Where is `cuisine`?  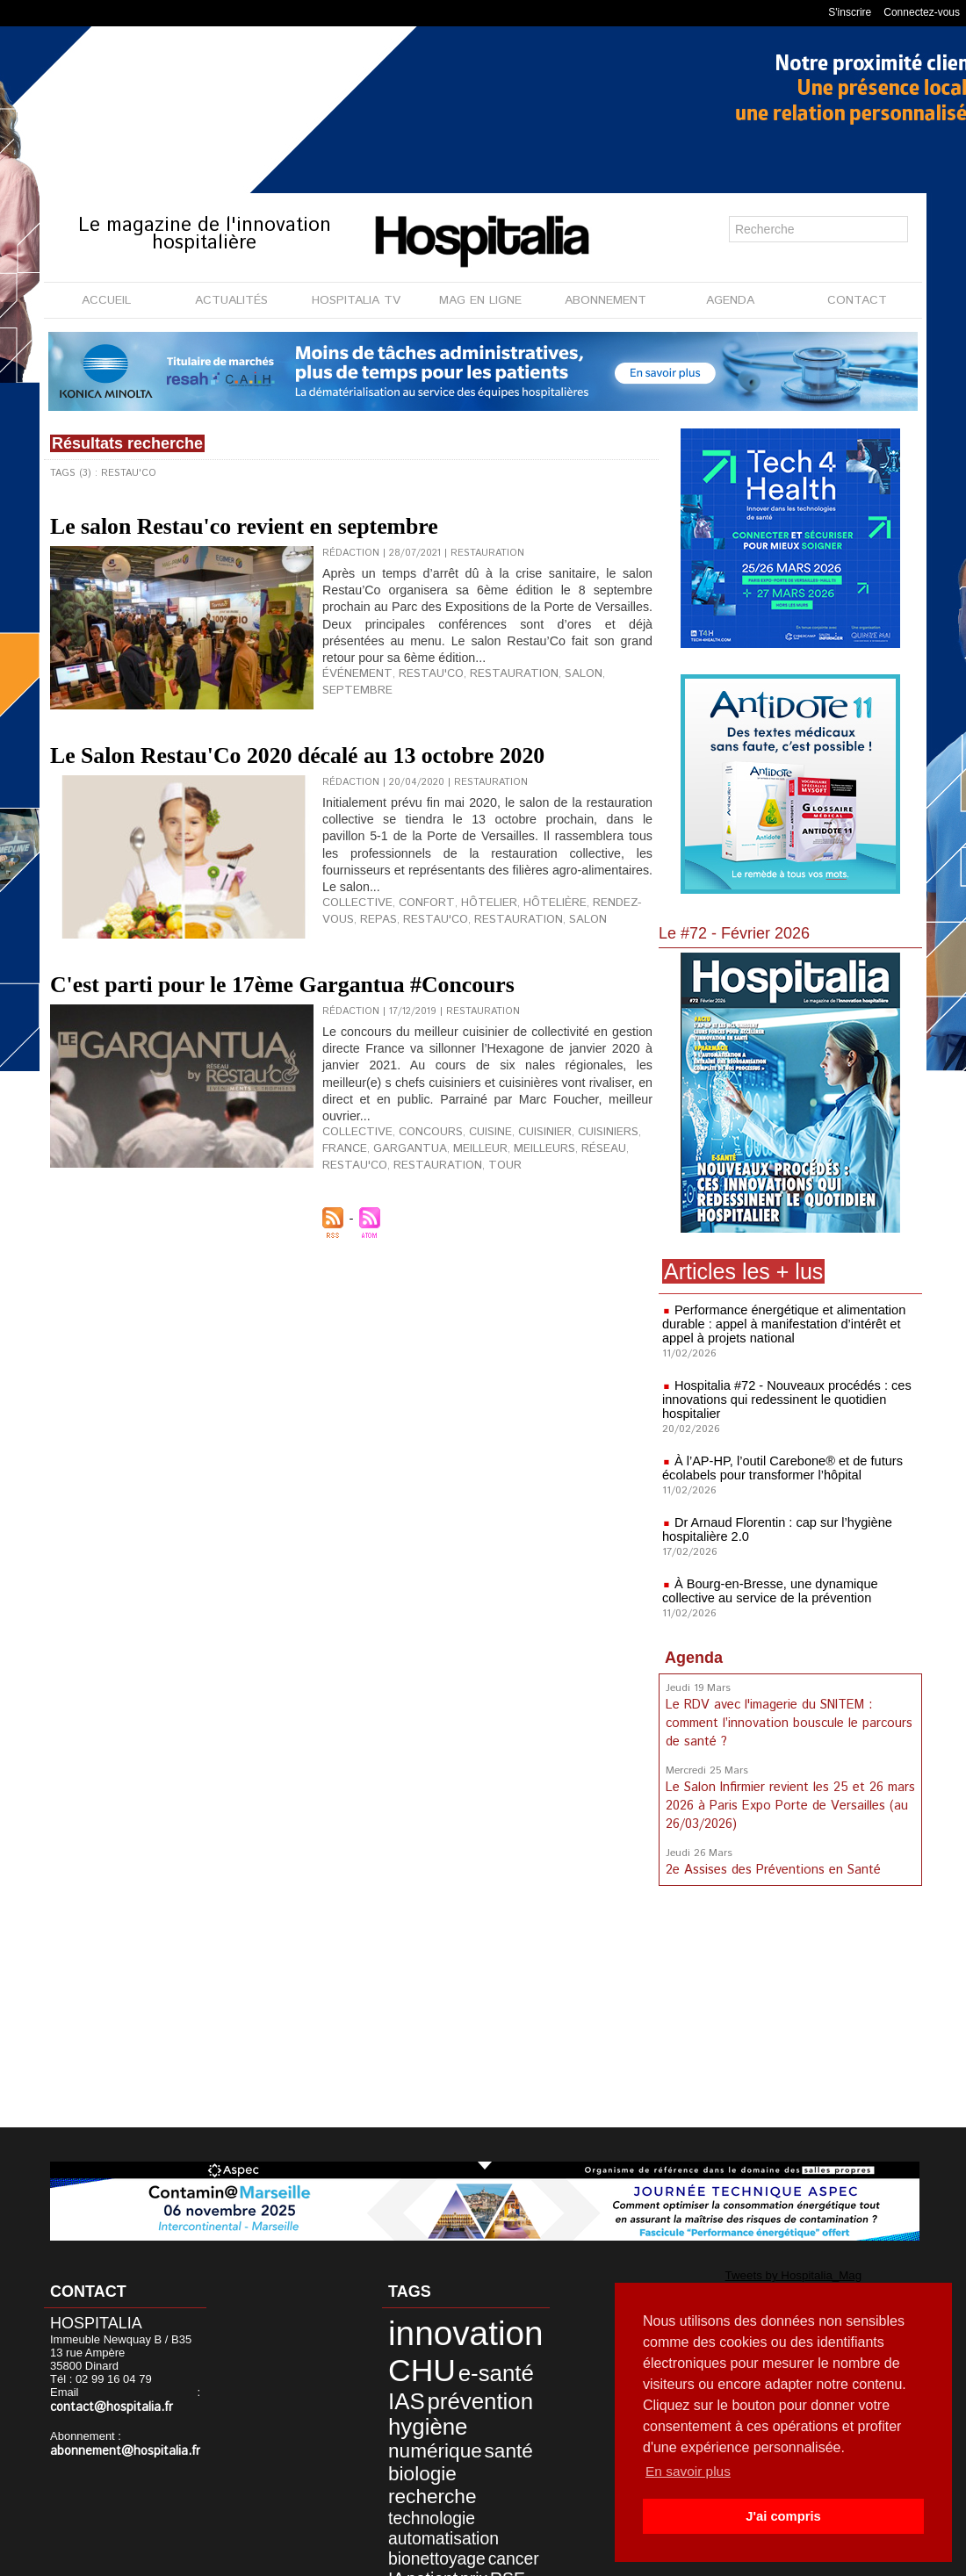
cuisine is located at coordinates (470, 1210).